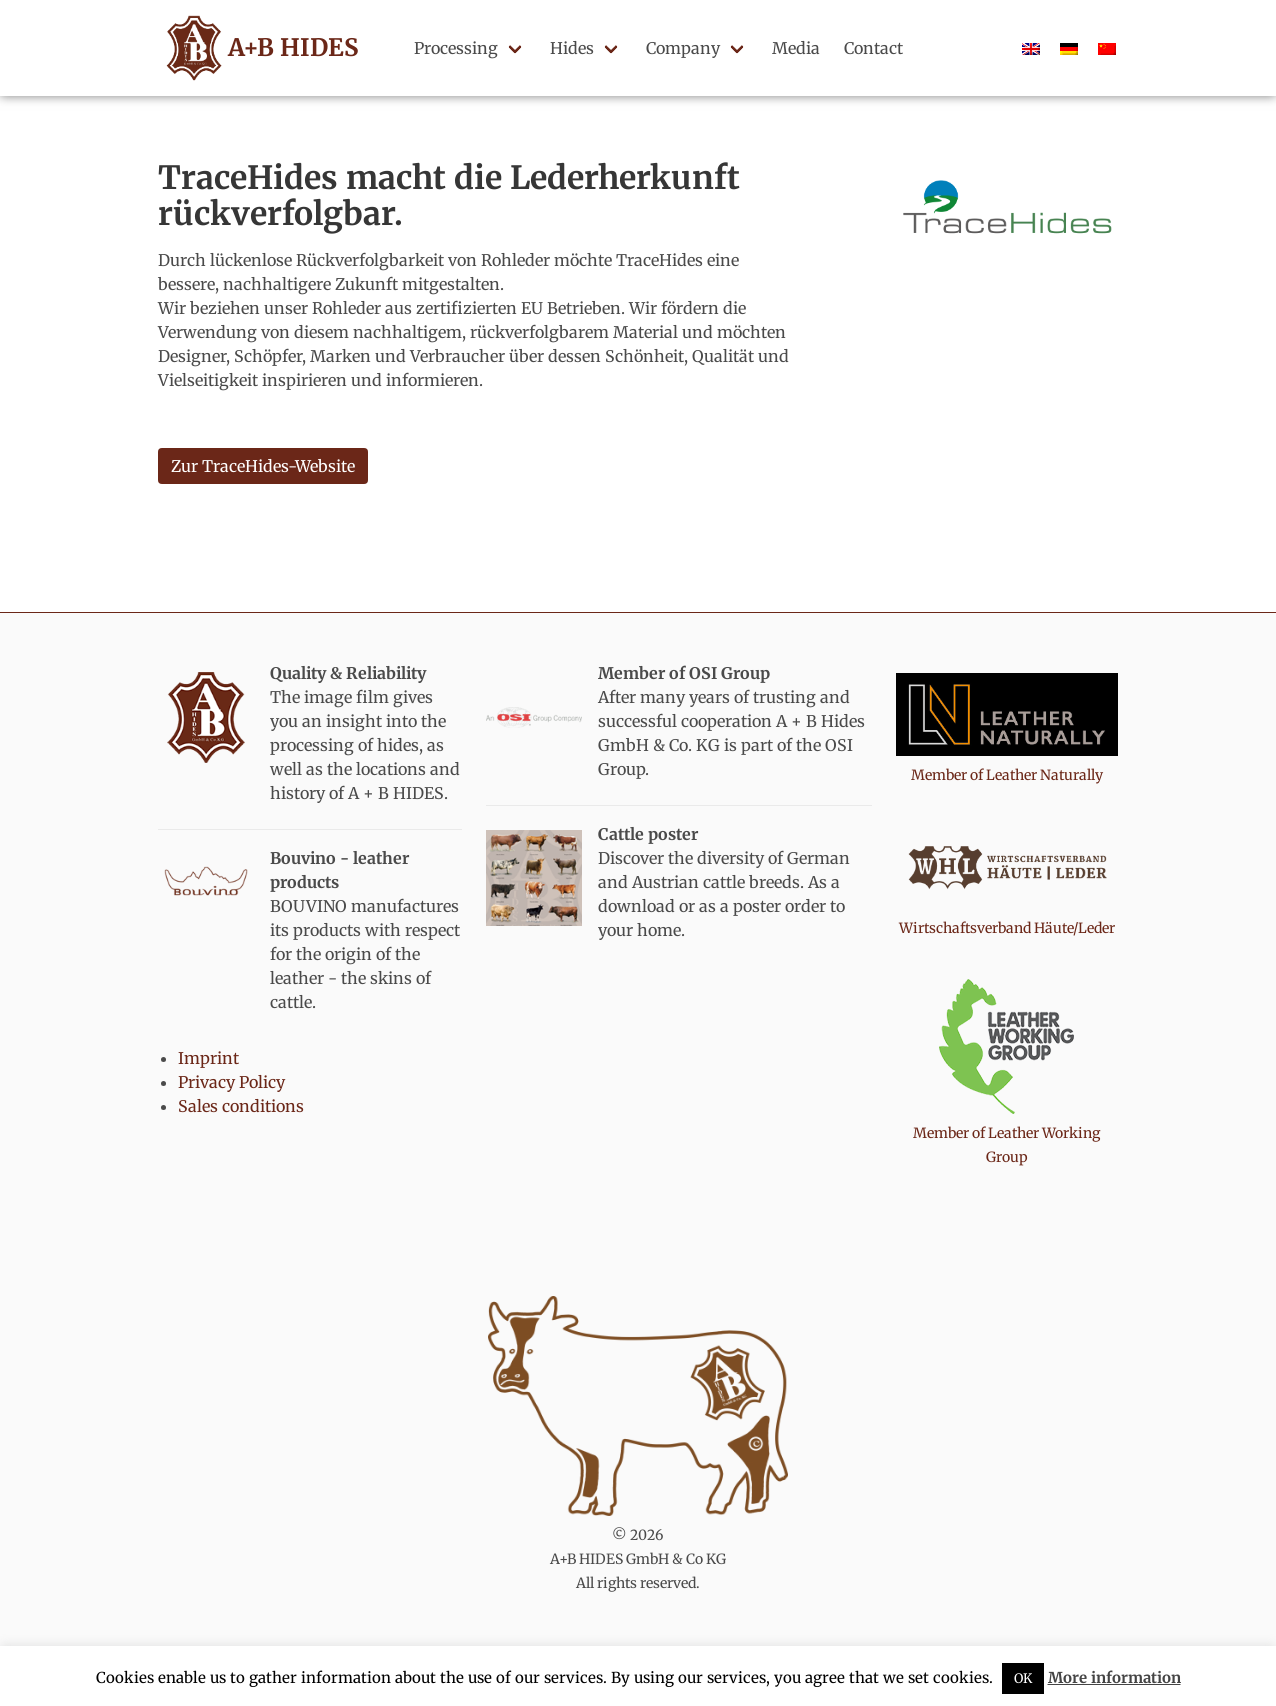 The image size is (1276, 1706). I want to click on Hides, so click(572, 48).